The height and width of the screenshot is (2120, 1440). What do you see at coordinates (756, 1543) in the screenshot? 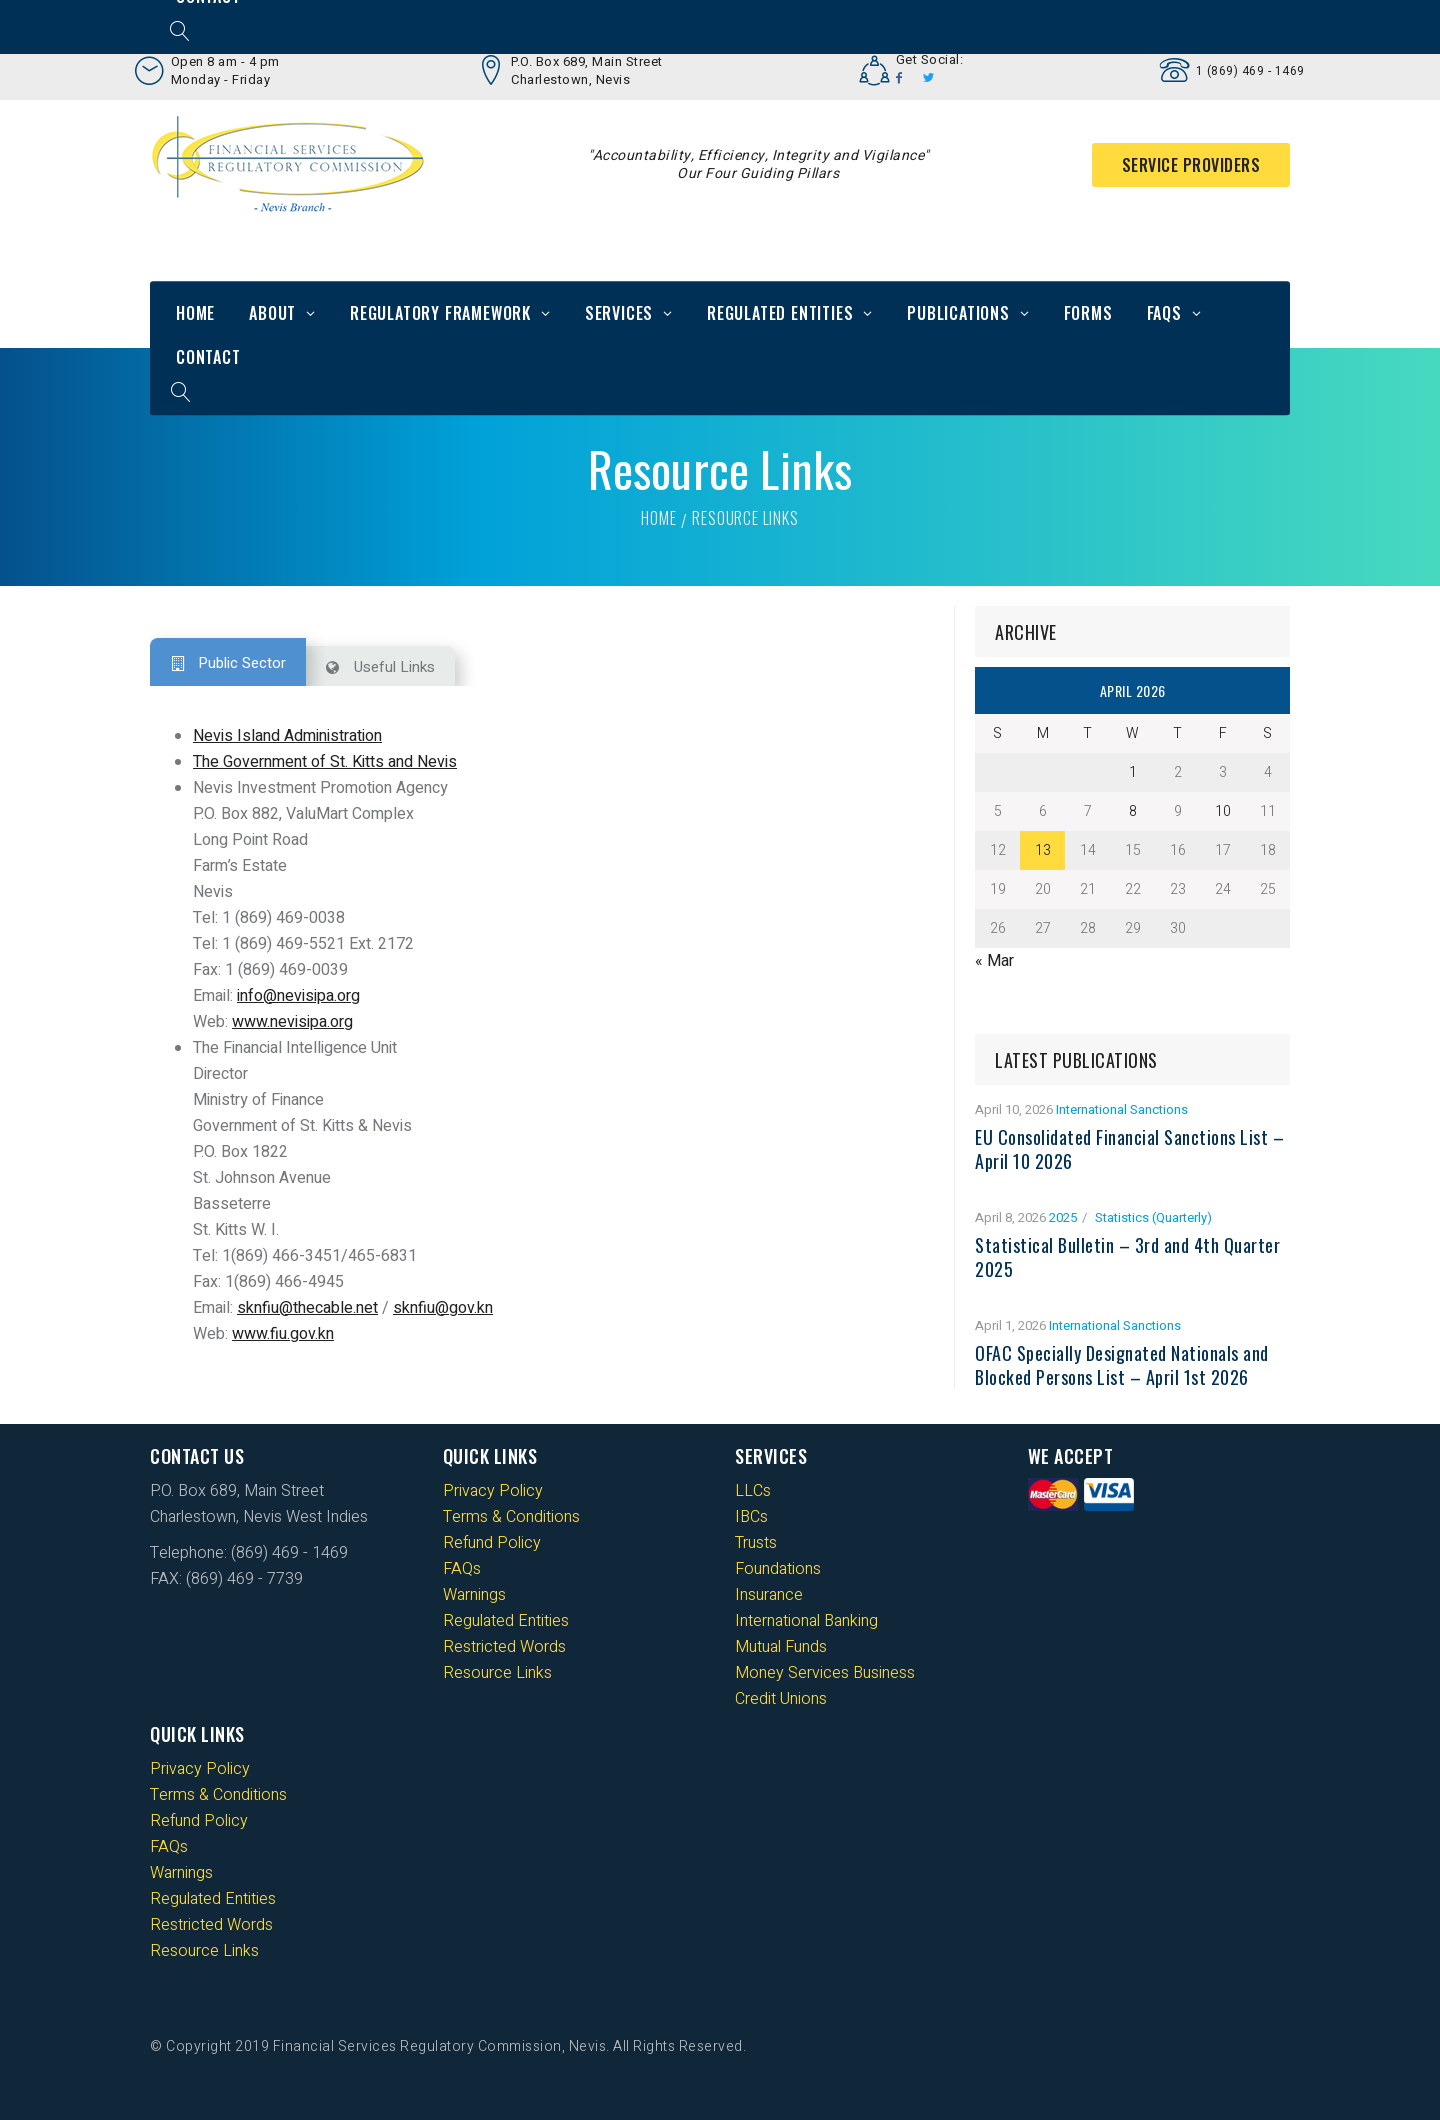
I see `Trusts` at bounding box center [756, 1543].